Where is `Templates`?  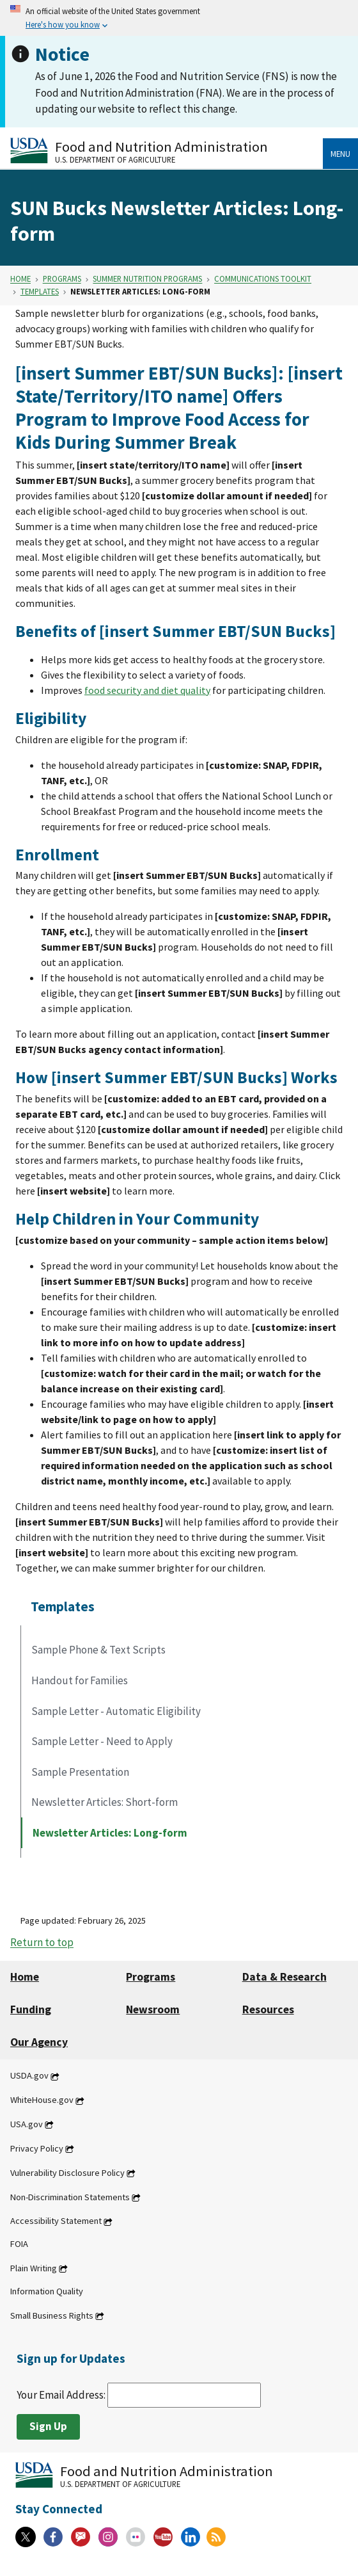
Templates is located at coordinates (39, 291).